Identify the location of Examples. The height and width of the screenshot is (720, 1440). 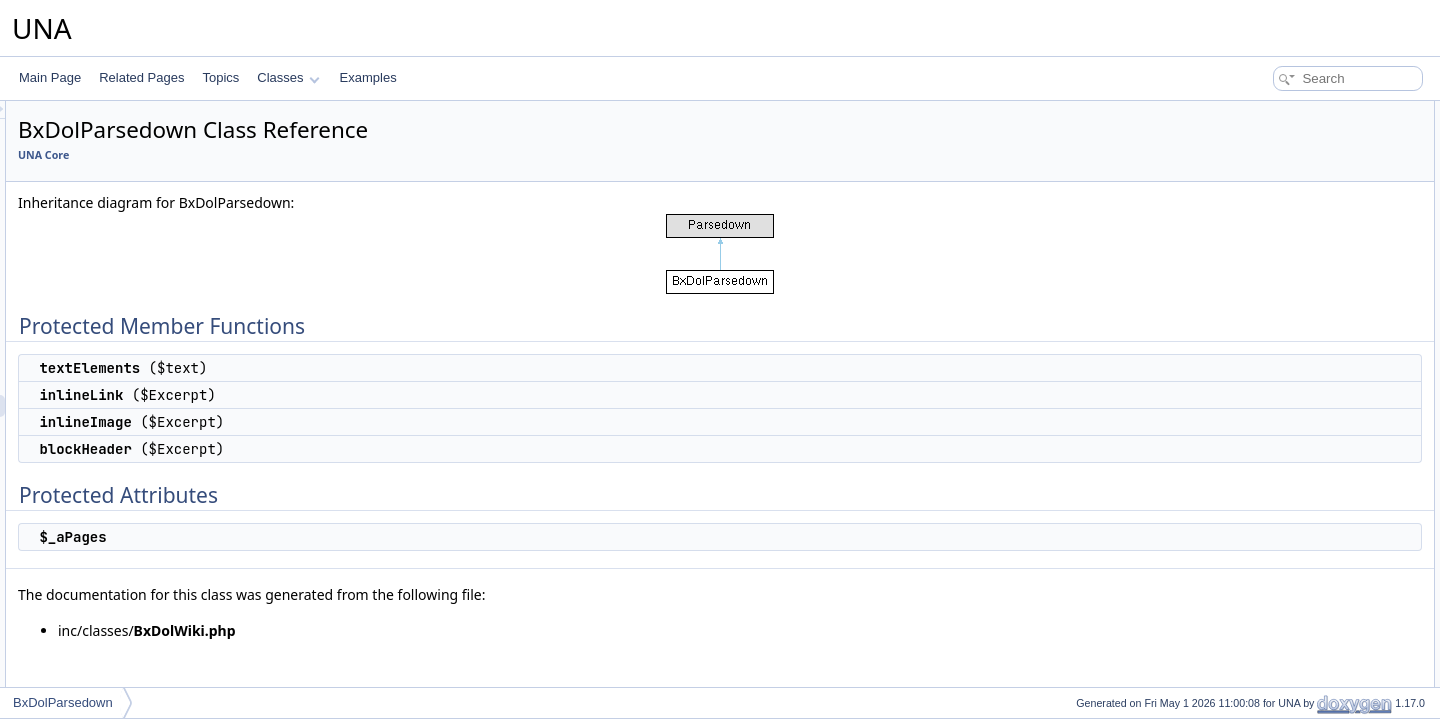
(368, 77).